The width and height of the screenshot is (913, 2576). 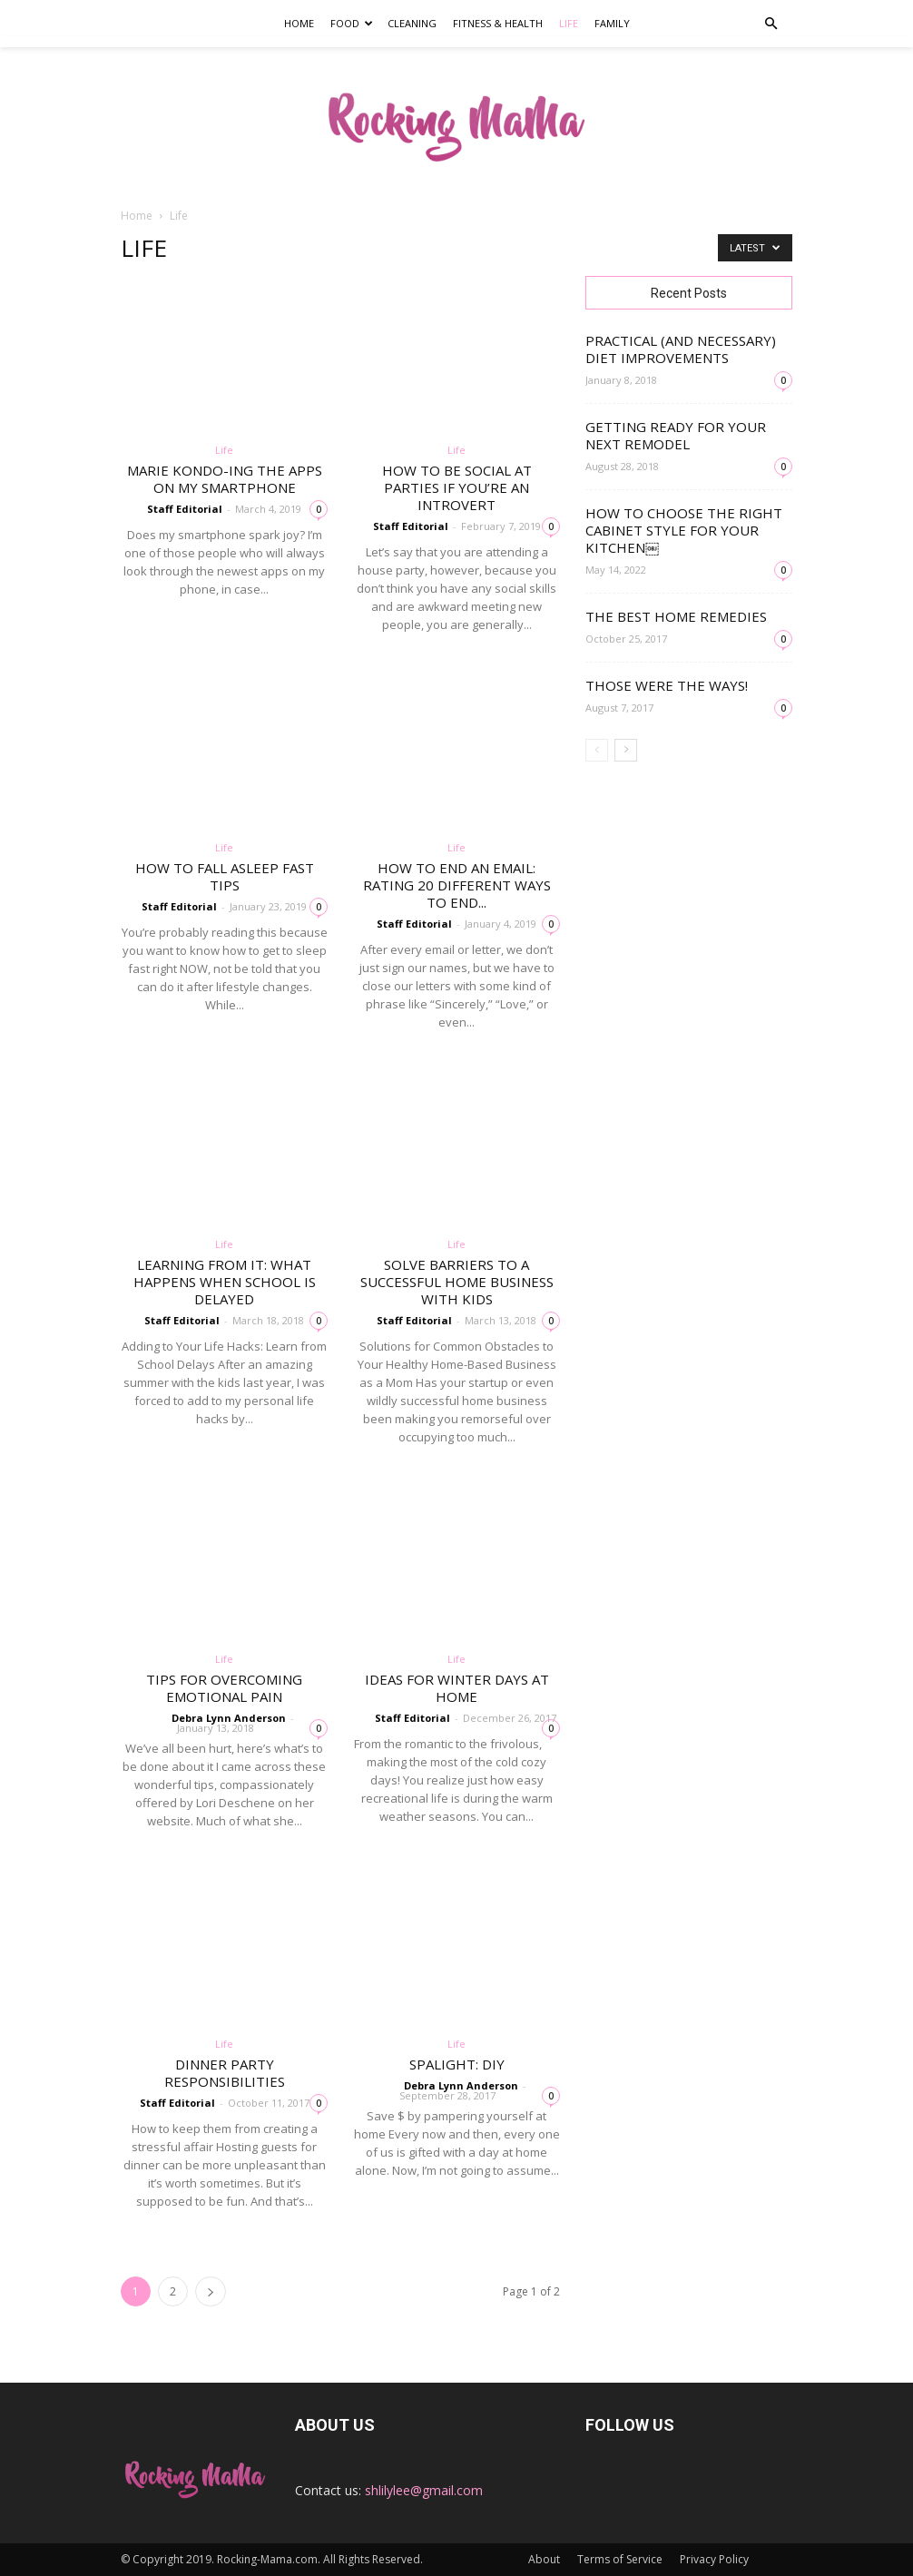 What do you see at coordinates (612, 23) in the screenshot?
I see `Family` at bounding box center [612, 23].